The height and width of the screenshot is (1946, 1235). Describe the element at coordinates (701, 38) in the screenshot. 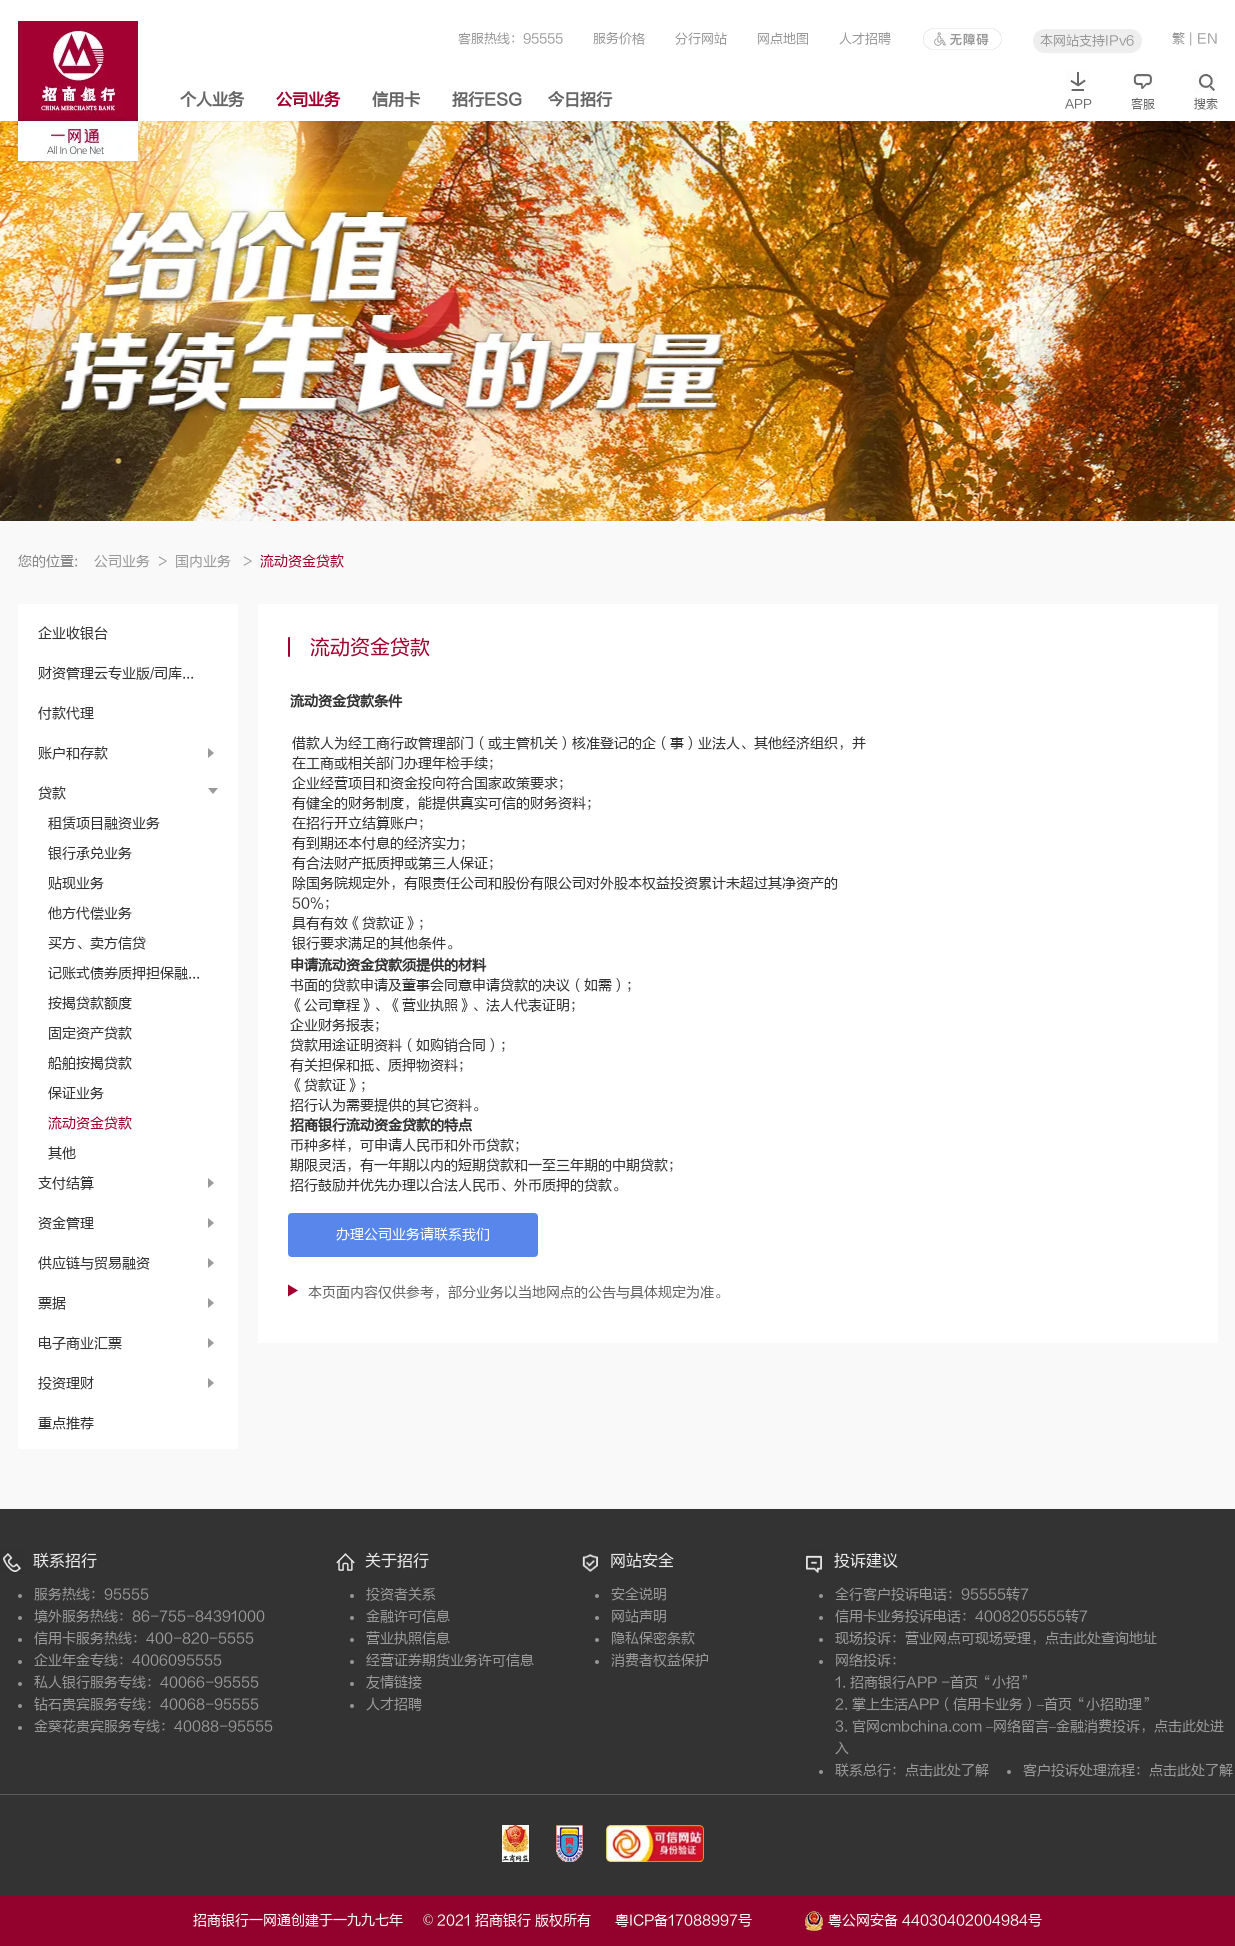

I see `分行网站` at that location.